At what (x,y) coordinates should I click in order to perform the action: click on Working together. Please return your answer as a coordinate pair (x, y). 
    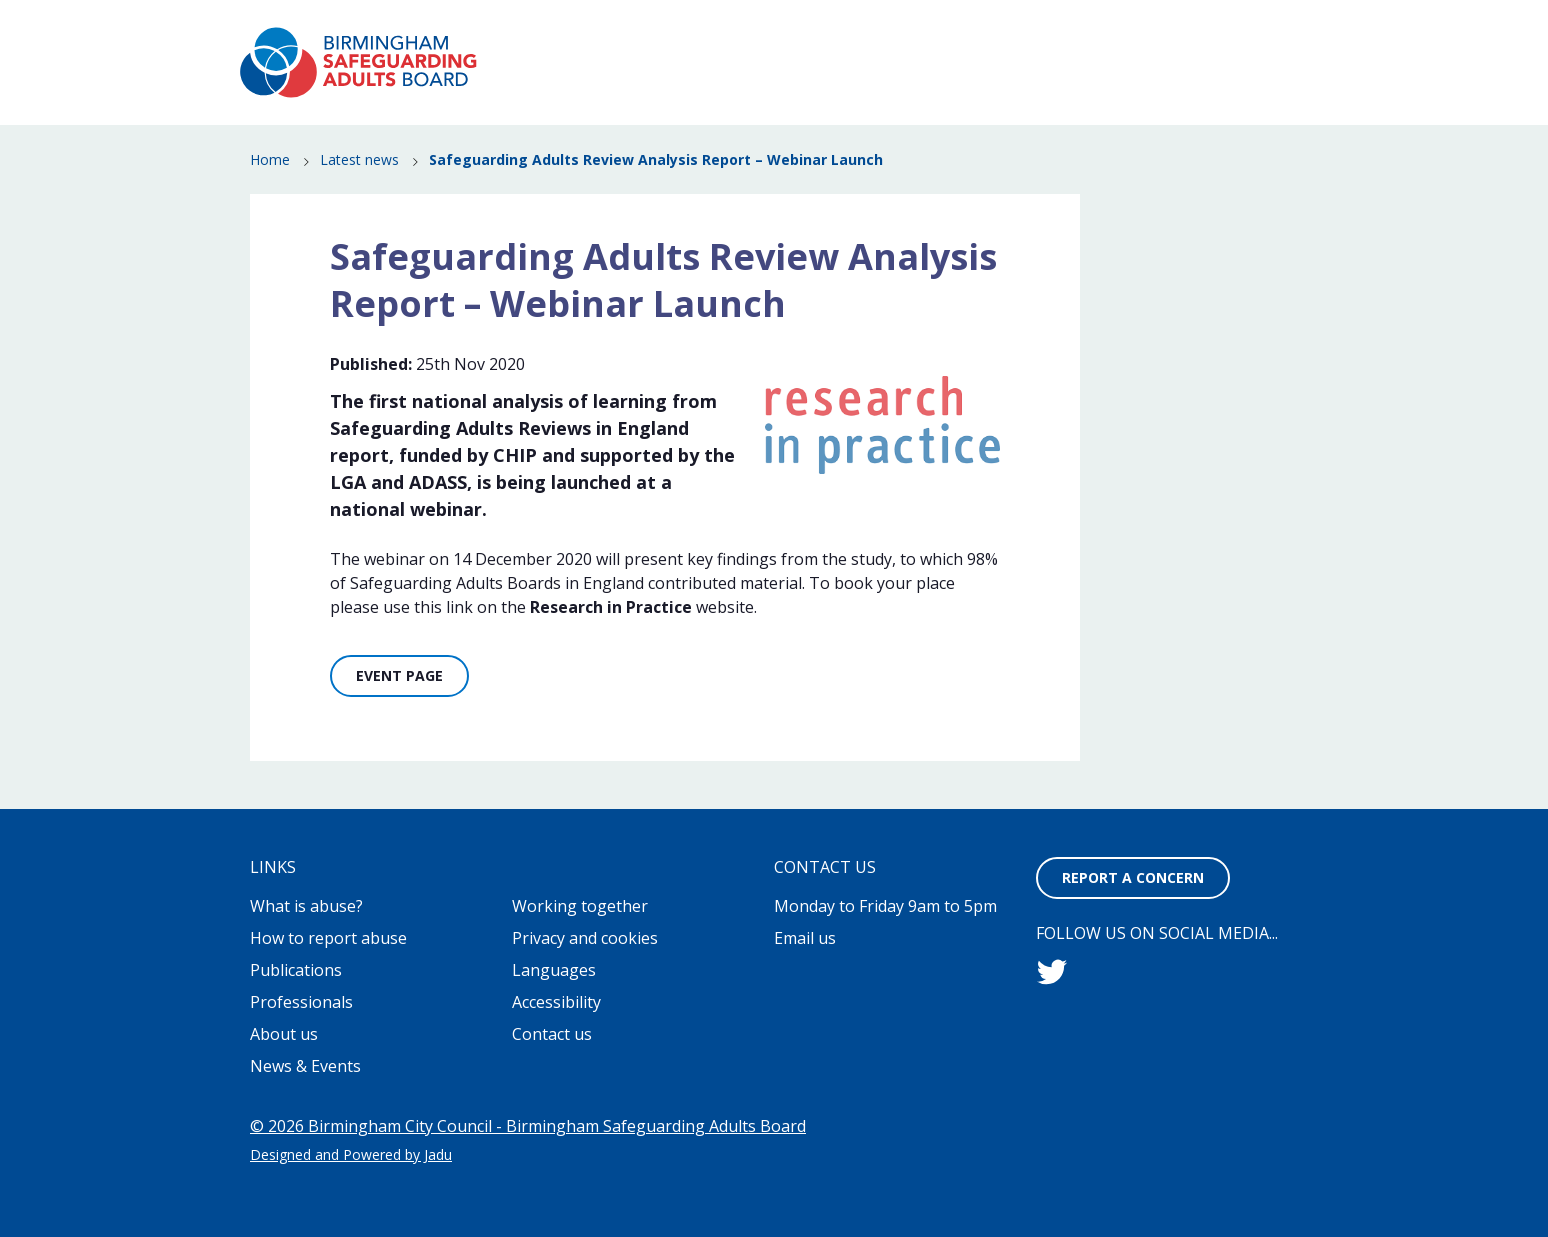
    Looking at the image, I should click on (580, 906).